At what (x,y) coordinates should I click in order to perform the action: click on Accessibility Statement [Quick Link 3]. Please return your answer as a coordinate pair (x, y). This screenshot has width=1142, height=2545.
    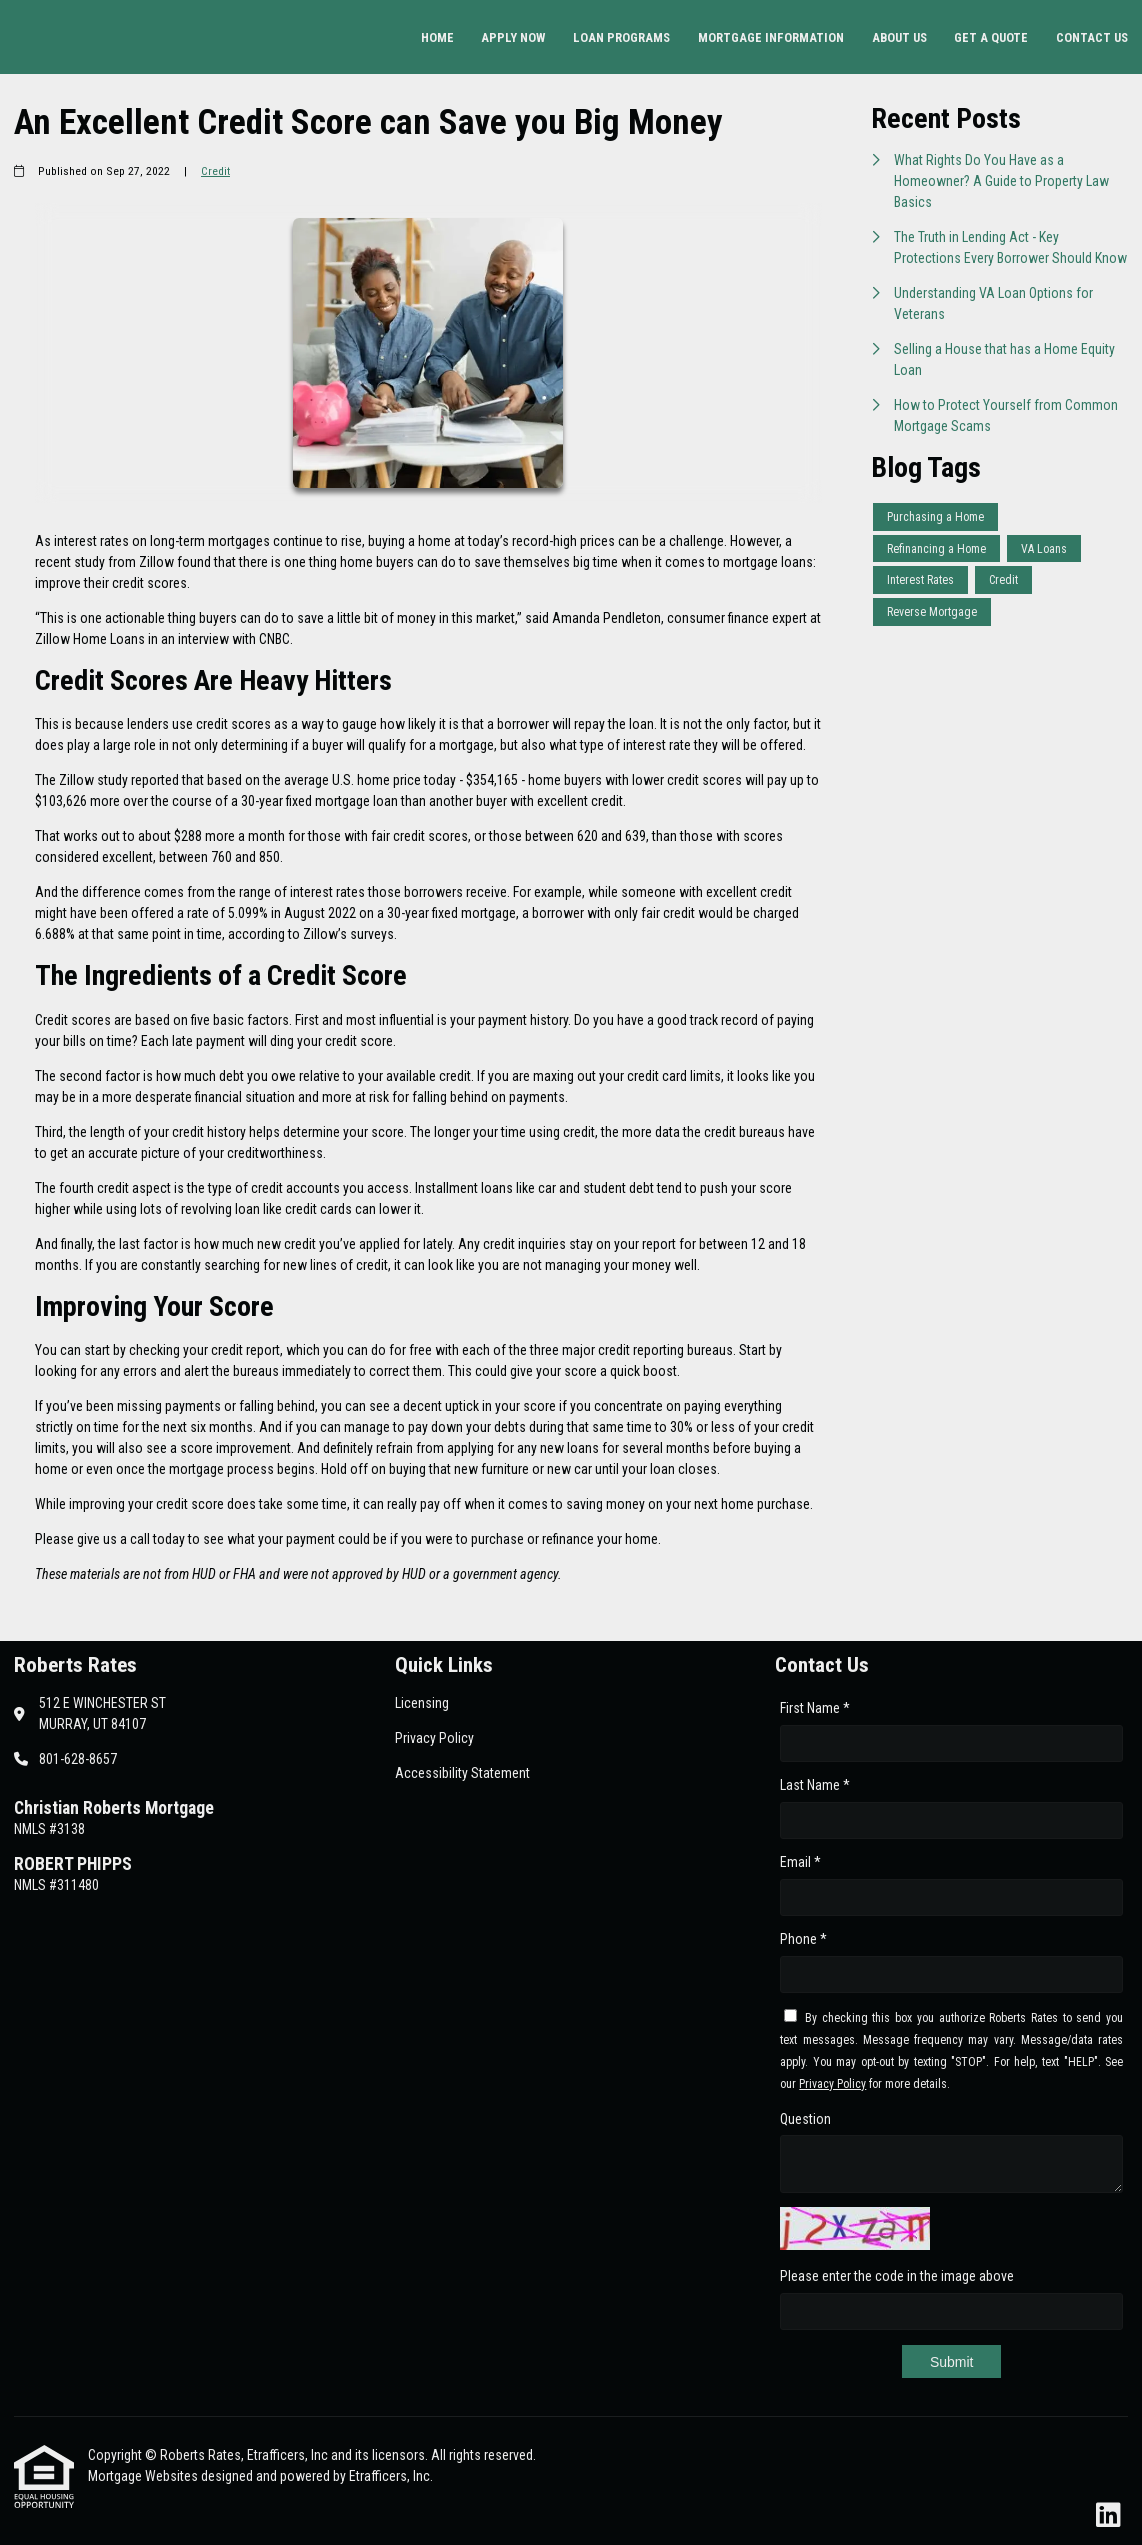
    Looking at the image, I should click on (462, 1773).